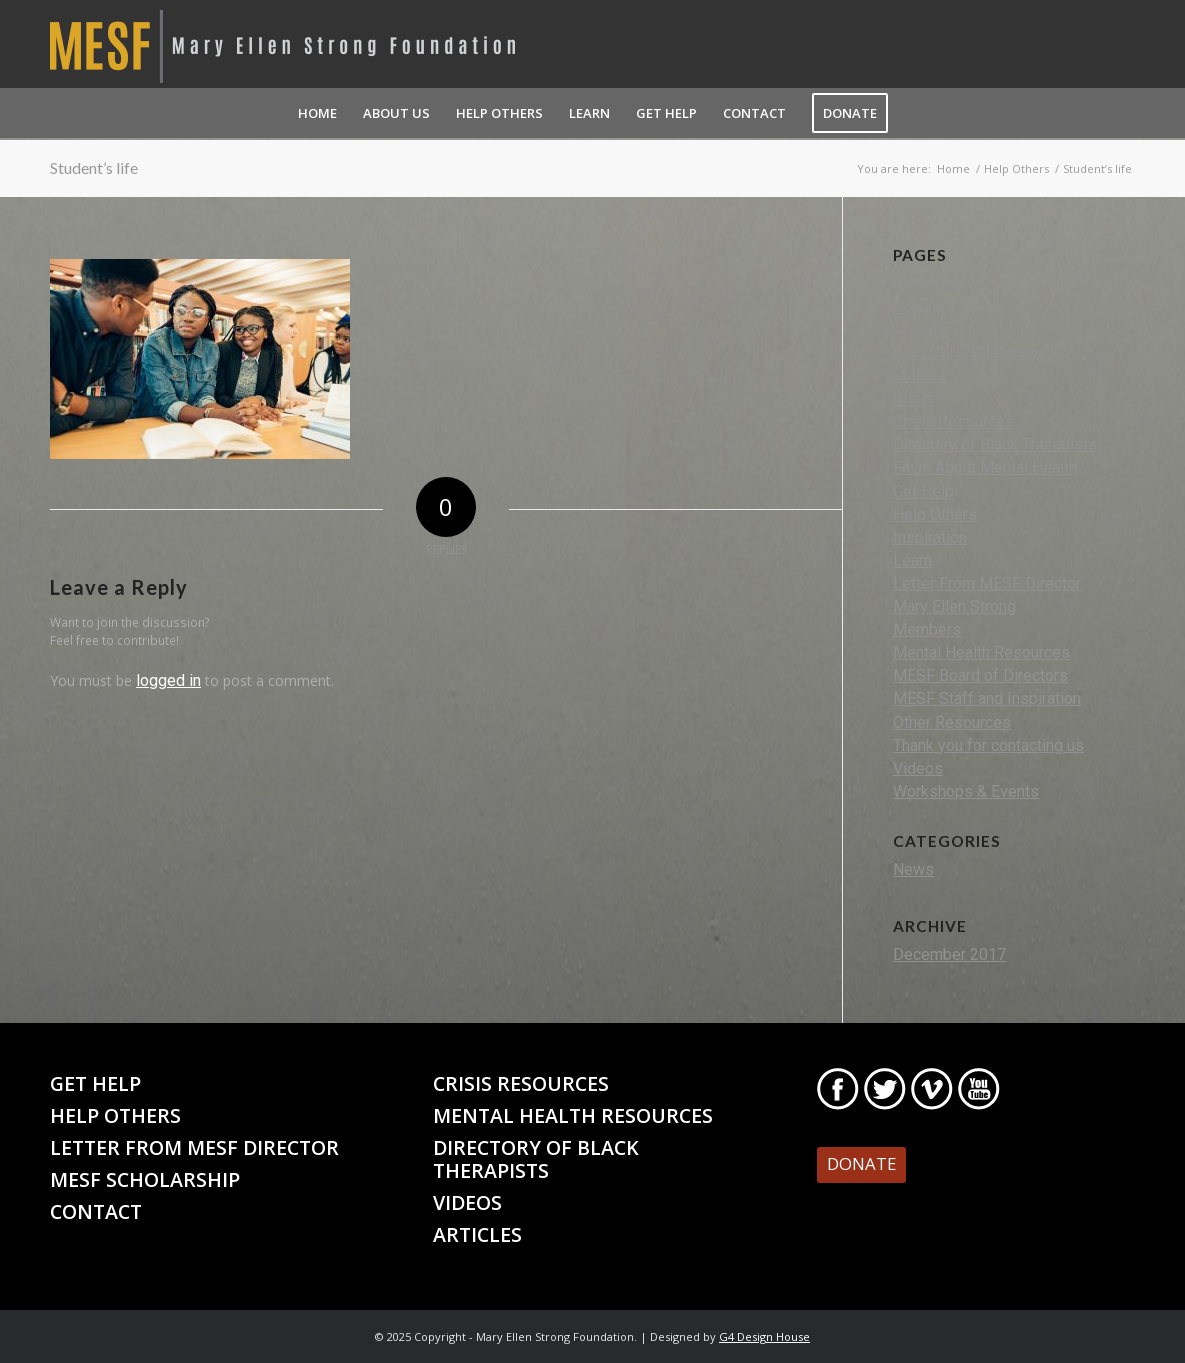 This screenshot has width=1185, height=1363. What do you see at coordinates (987, 583) in the screenshot?
I see `Letter From MESF Director` at bounding box center [987, 583].